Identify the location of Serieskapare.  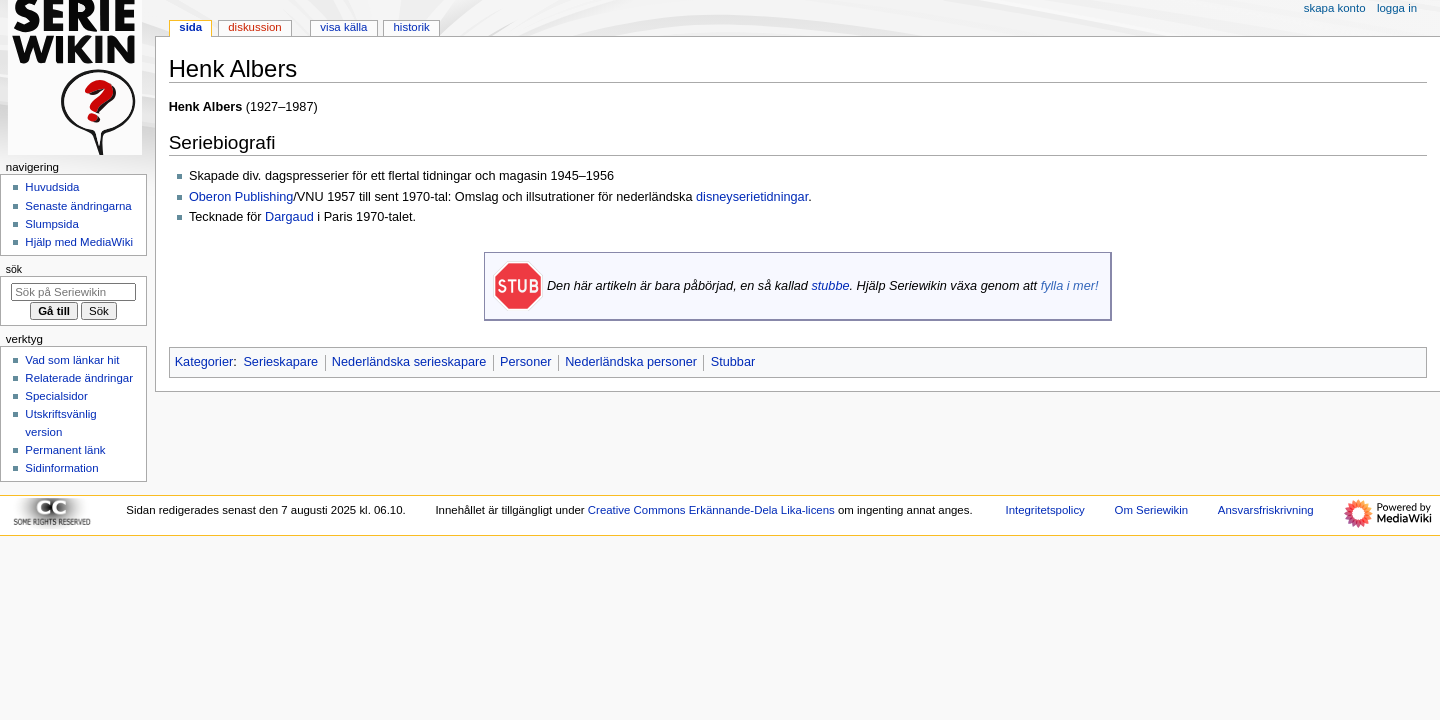
(280, 362).